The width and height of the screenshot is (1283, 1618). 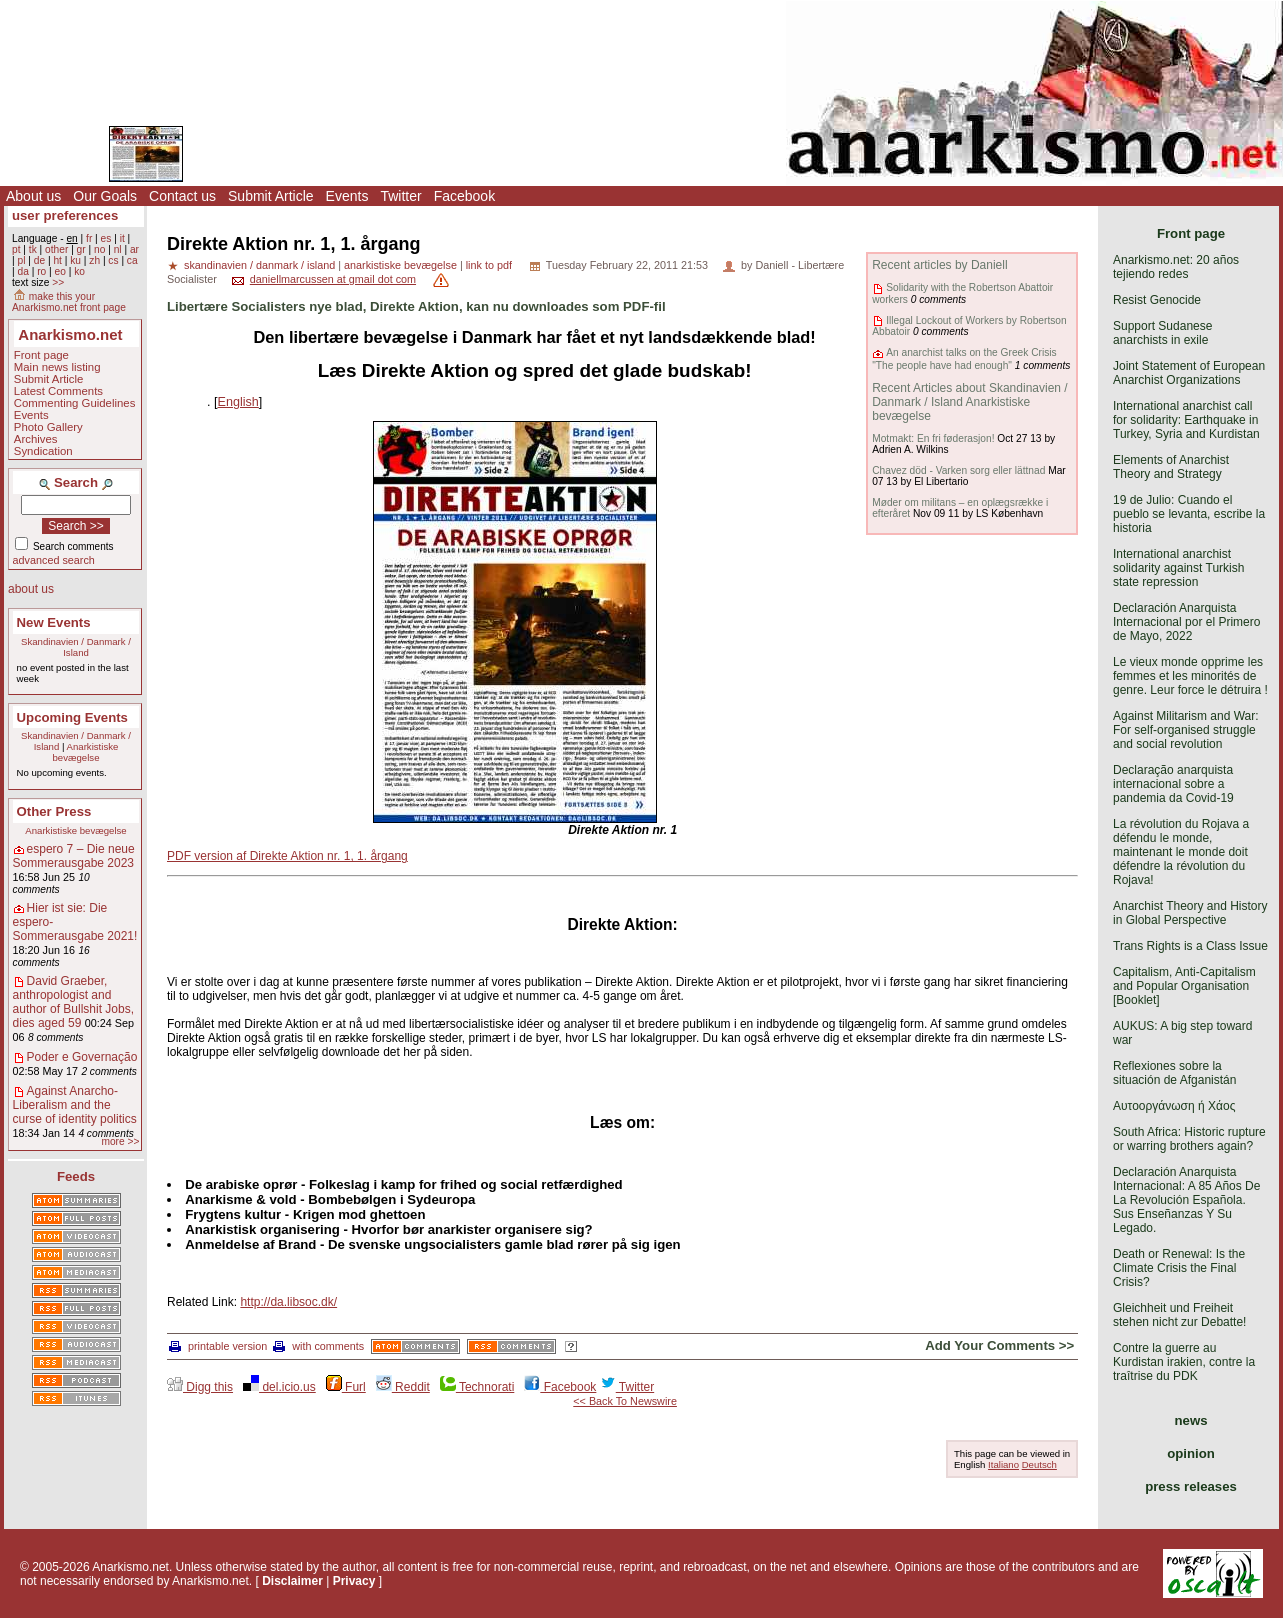 I want to click on Our Goals, so click(x=105, y=196).